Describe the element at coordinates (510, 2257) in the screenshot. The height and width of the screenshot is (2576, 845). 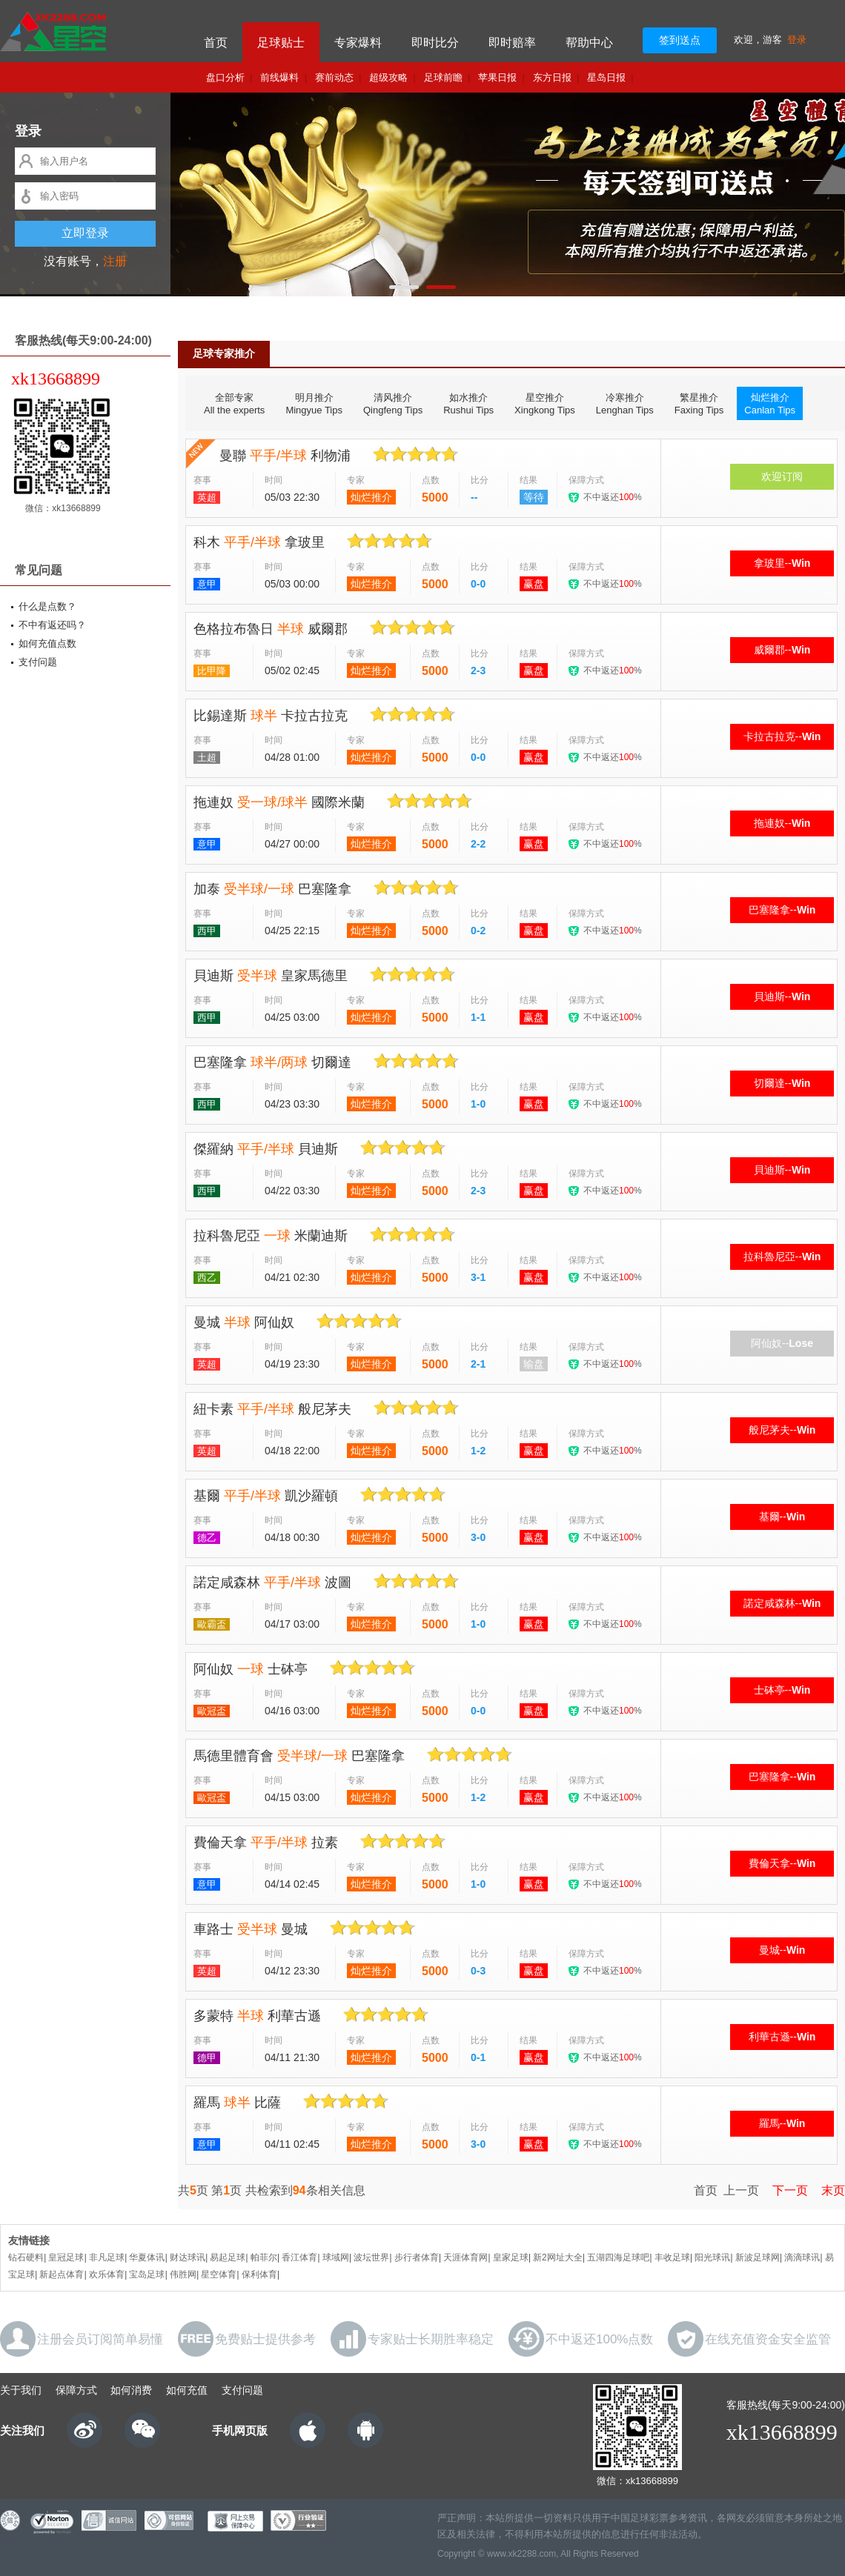
I see `皇家足球` at that location.